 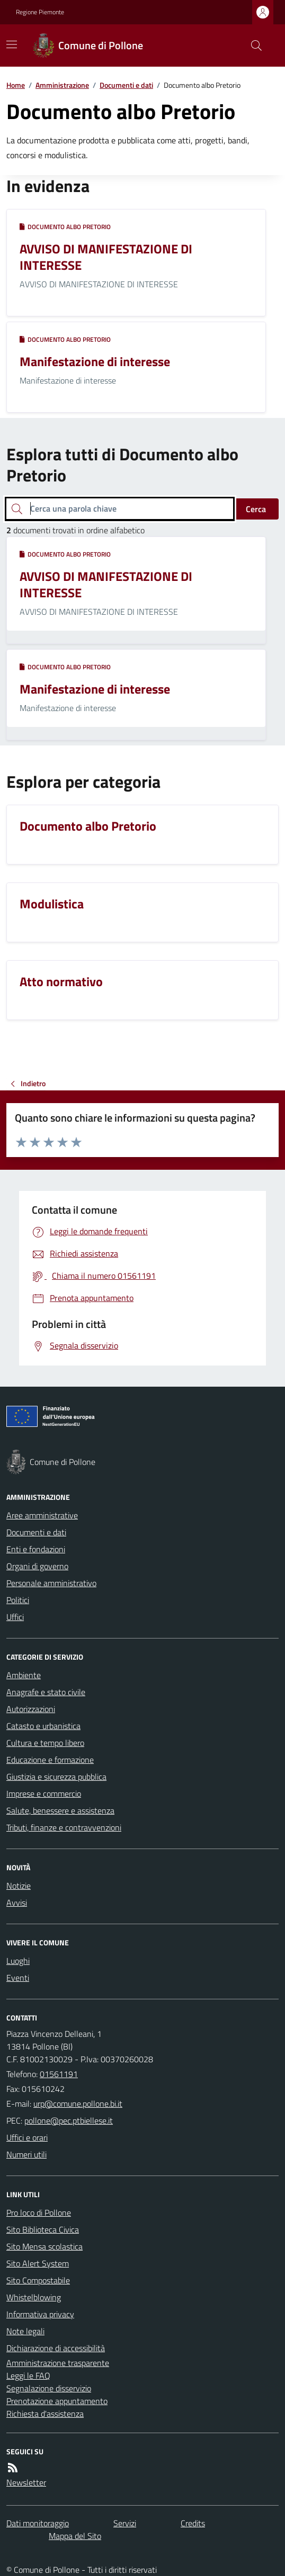 What do you see at coordinates (48, 2388) in the screenshot?
I see `Segnalazione disservizio` at bounding box center [48, 2388].